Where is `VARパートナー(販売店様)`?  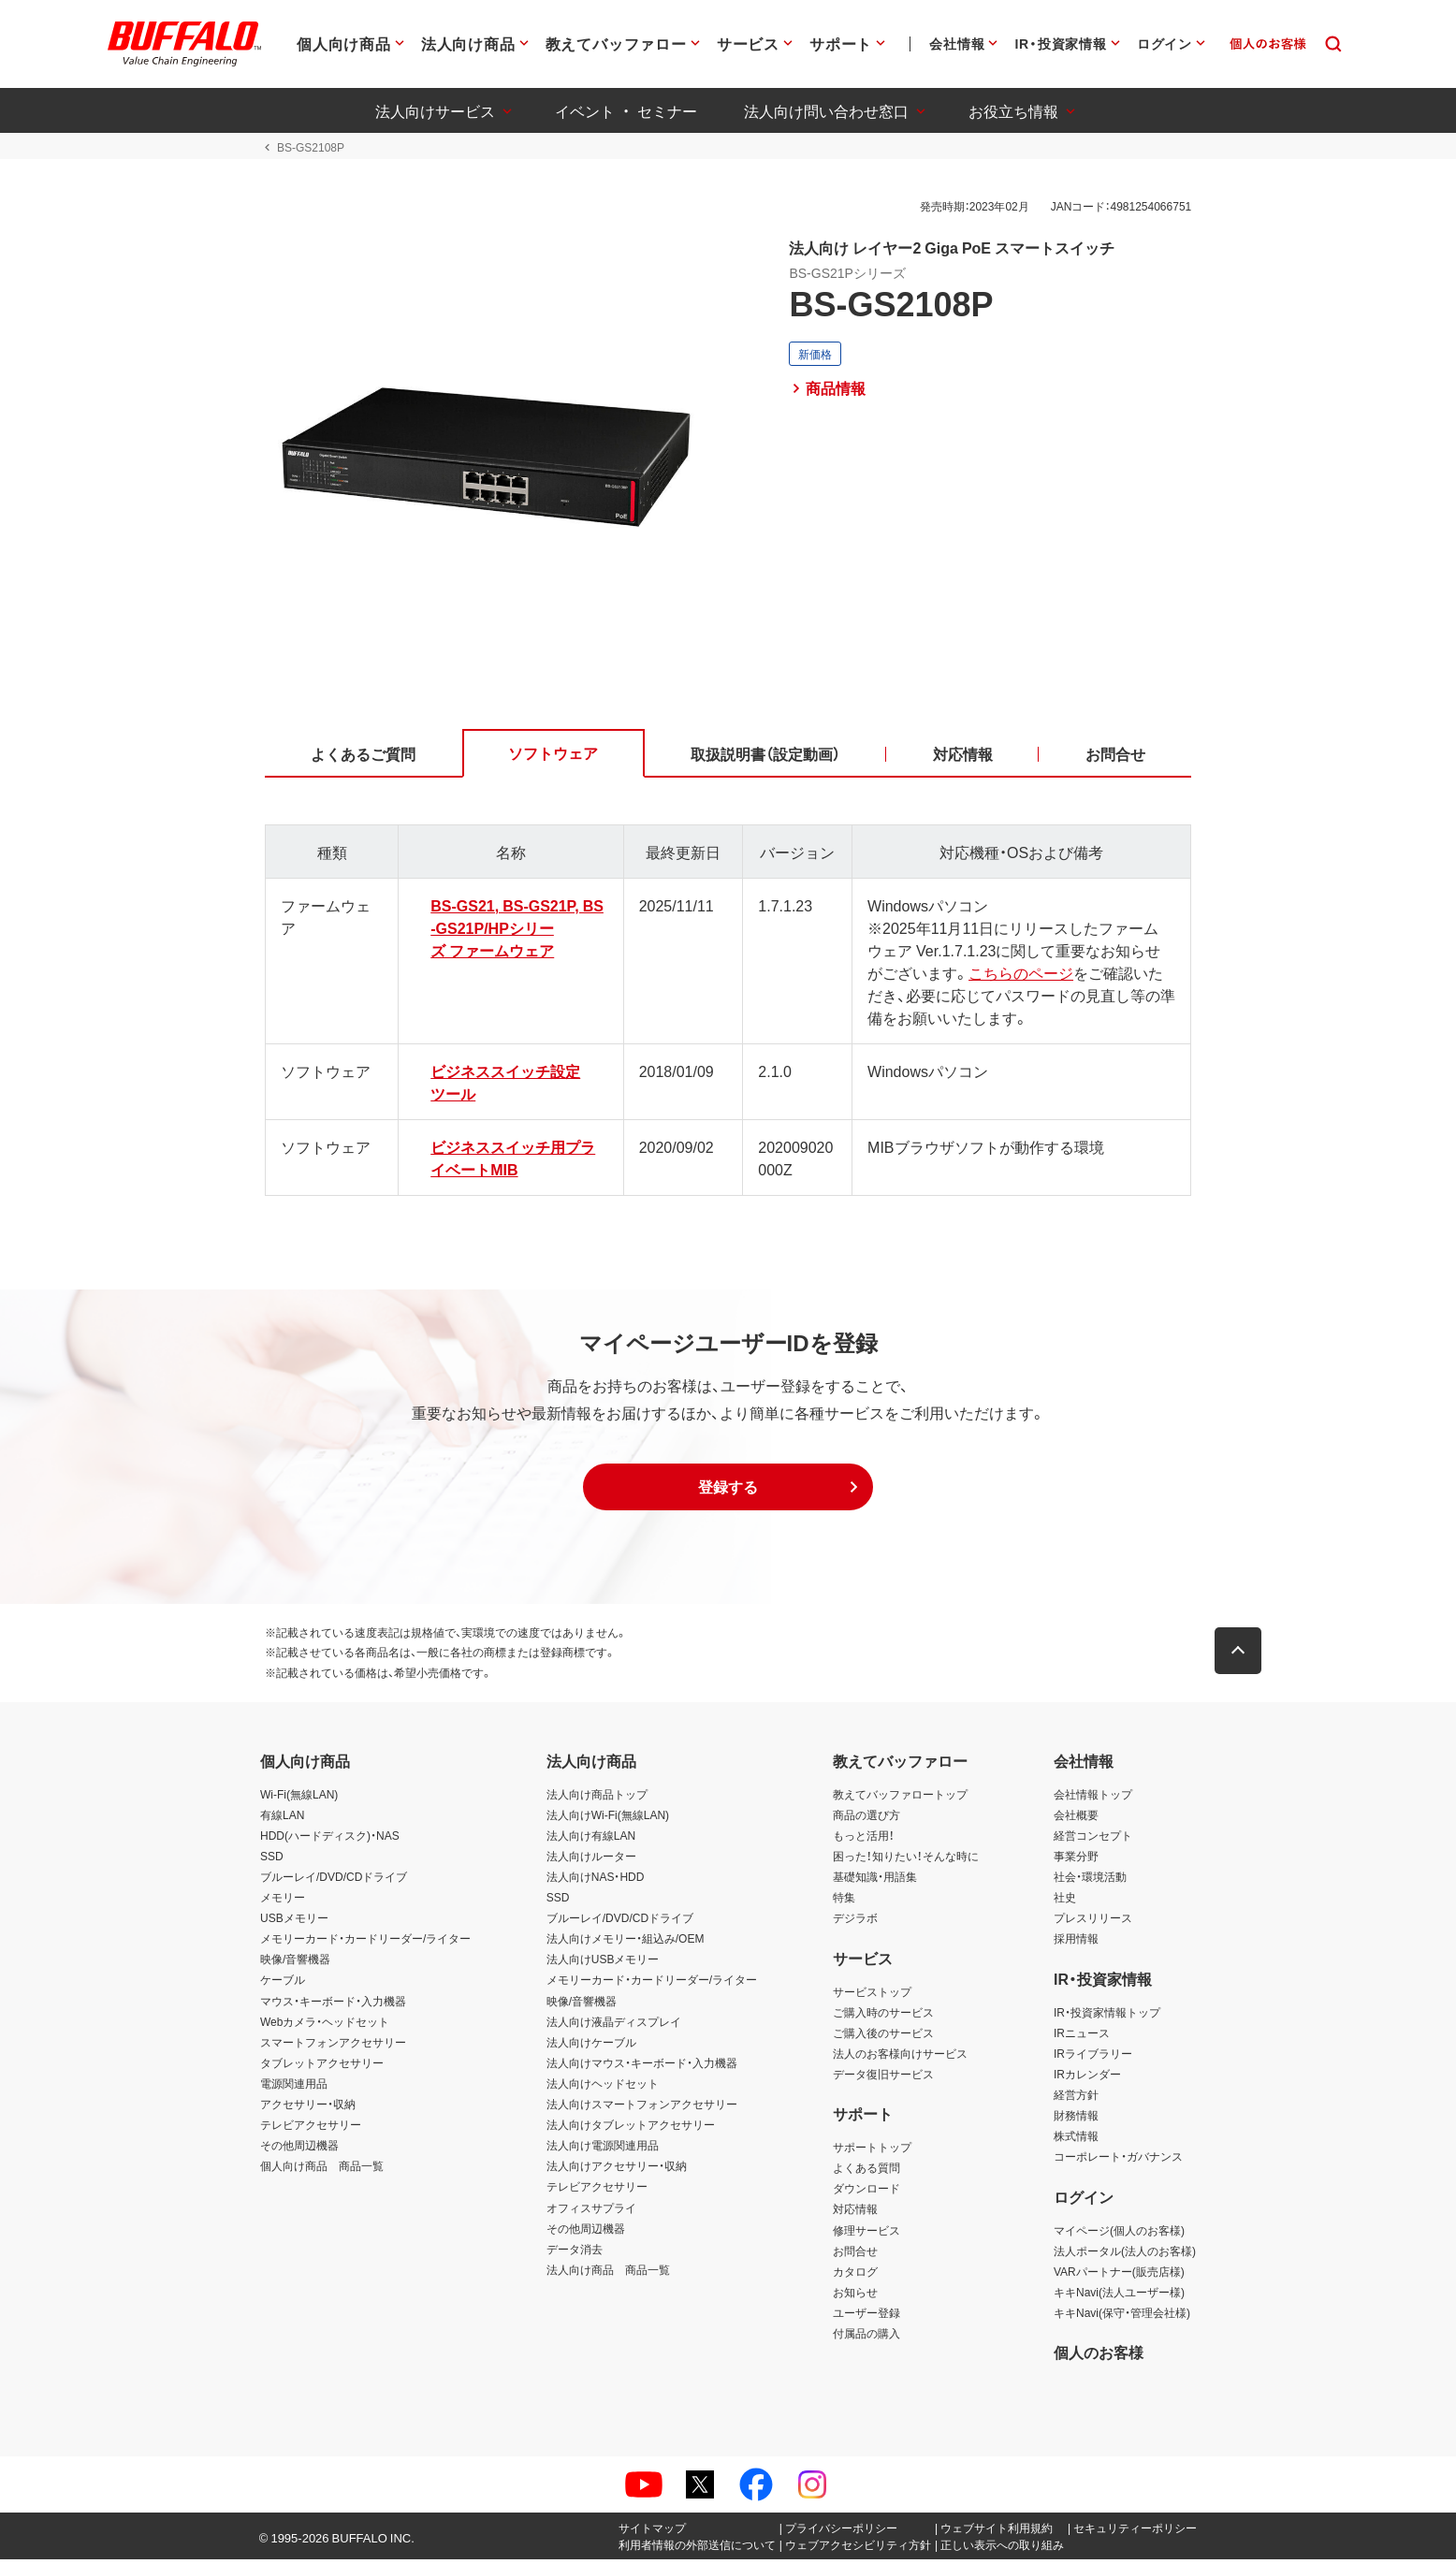
VARパートナー(販売店様) is located at coordinates (1119, 2274).